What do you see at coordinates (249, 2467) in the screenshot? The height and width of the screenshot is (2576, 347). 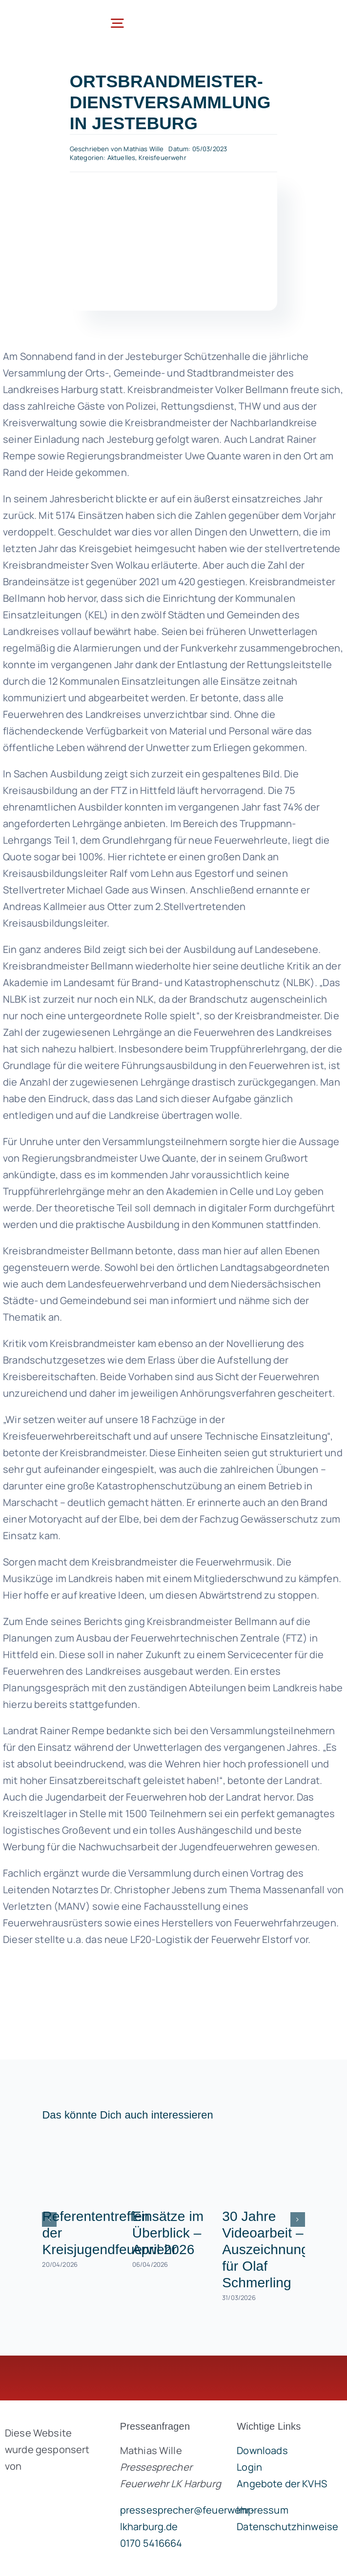 I see `Login` at bounding box center [249, 2467].